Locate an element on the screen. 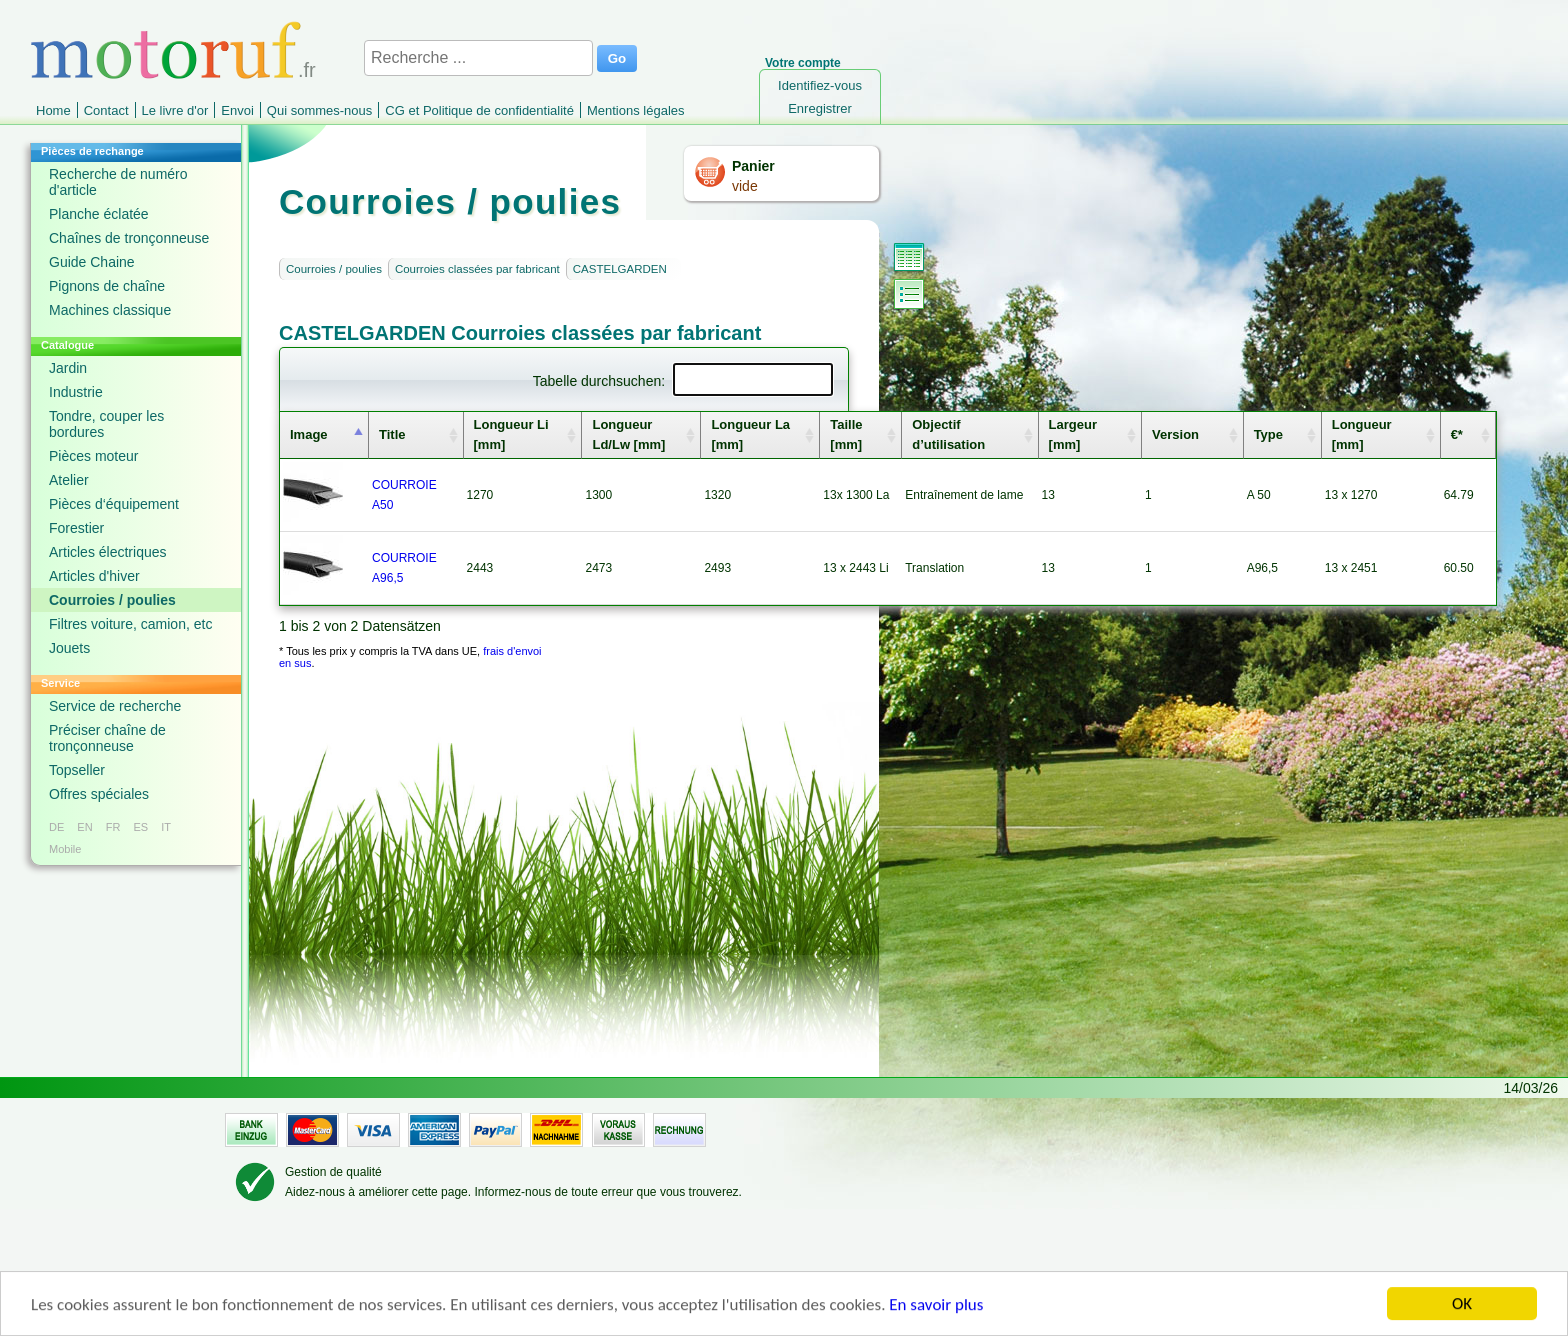  ES is located at coordinates (140, 827).